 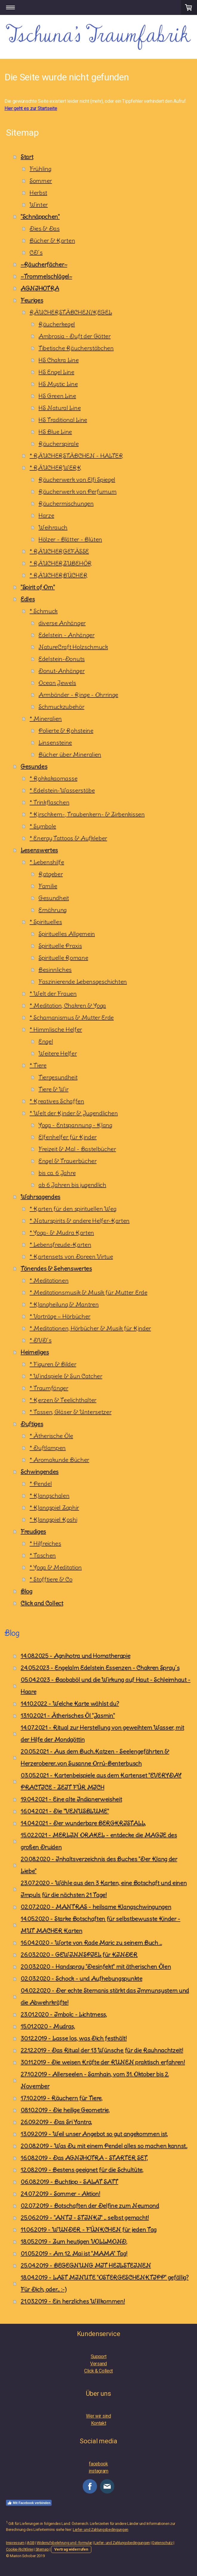 What do you see at coordinates (68, 1005) in the screenshot?
I see `* Meditation, Chakren & Yoga` at bounding box center [68, 1005].